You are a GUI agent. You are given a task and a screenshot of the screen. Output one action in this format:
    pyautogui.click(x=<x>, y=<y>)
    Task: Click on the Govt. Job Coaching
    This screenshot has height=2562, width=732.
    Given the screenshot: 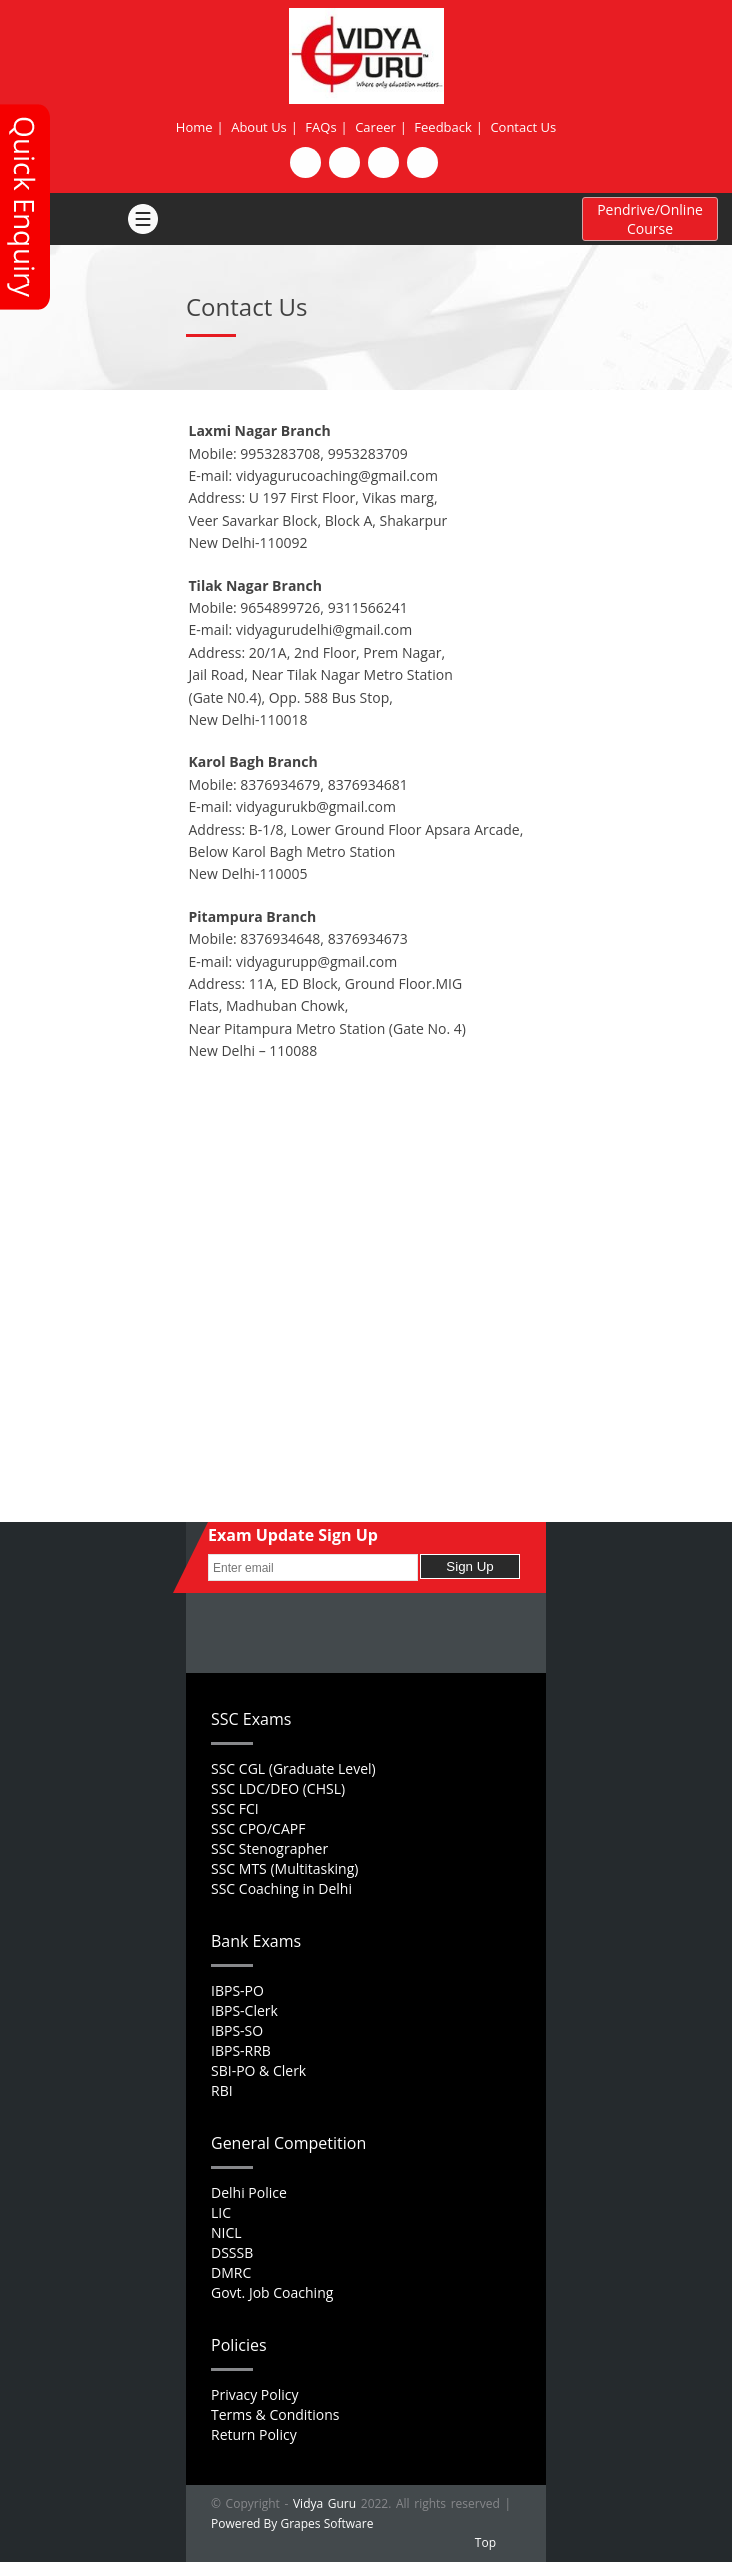 What is the action you would take?
    pyautogui.click(x=272, y=2292)
    